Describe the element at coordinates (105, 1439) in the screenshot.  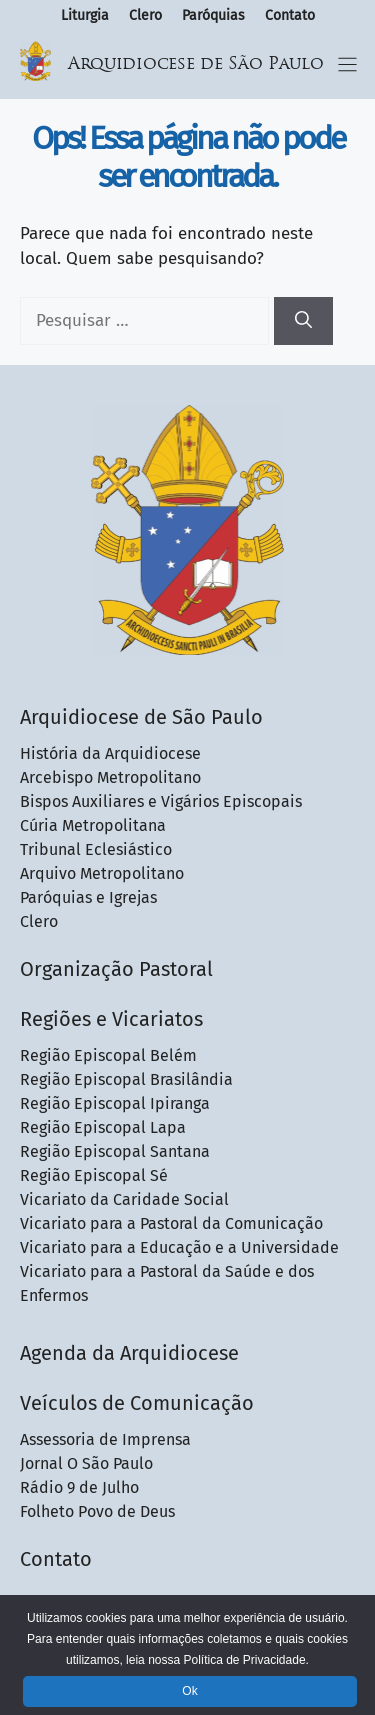
I see `Assessoria de Imprensa` at that location.